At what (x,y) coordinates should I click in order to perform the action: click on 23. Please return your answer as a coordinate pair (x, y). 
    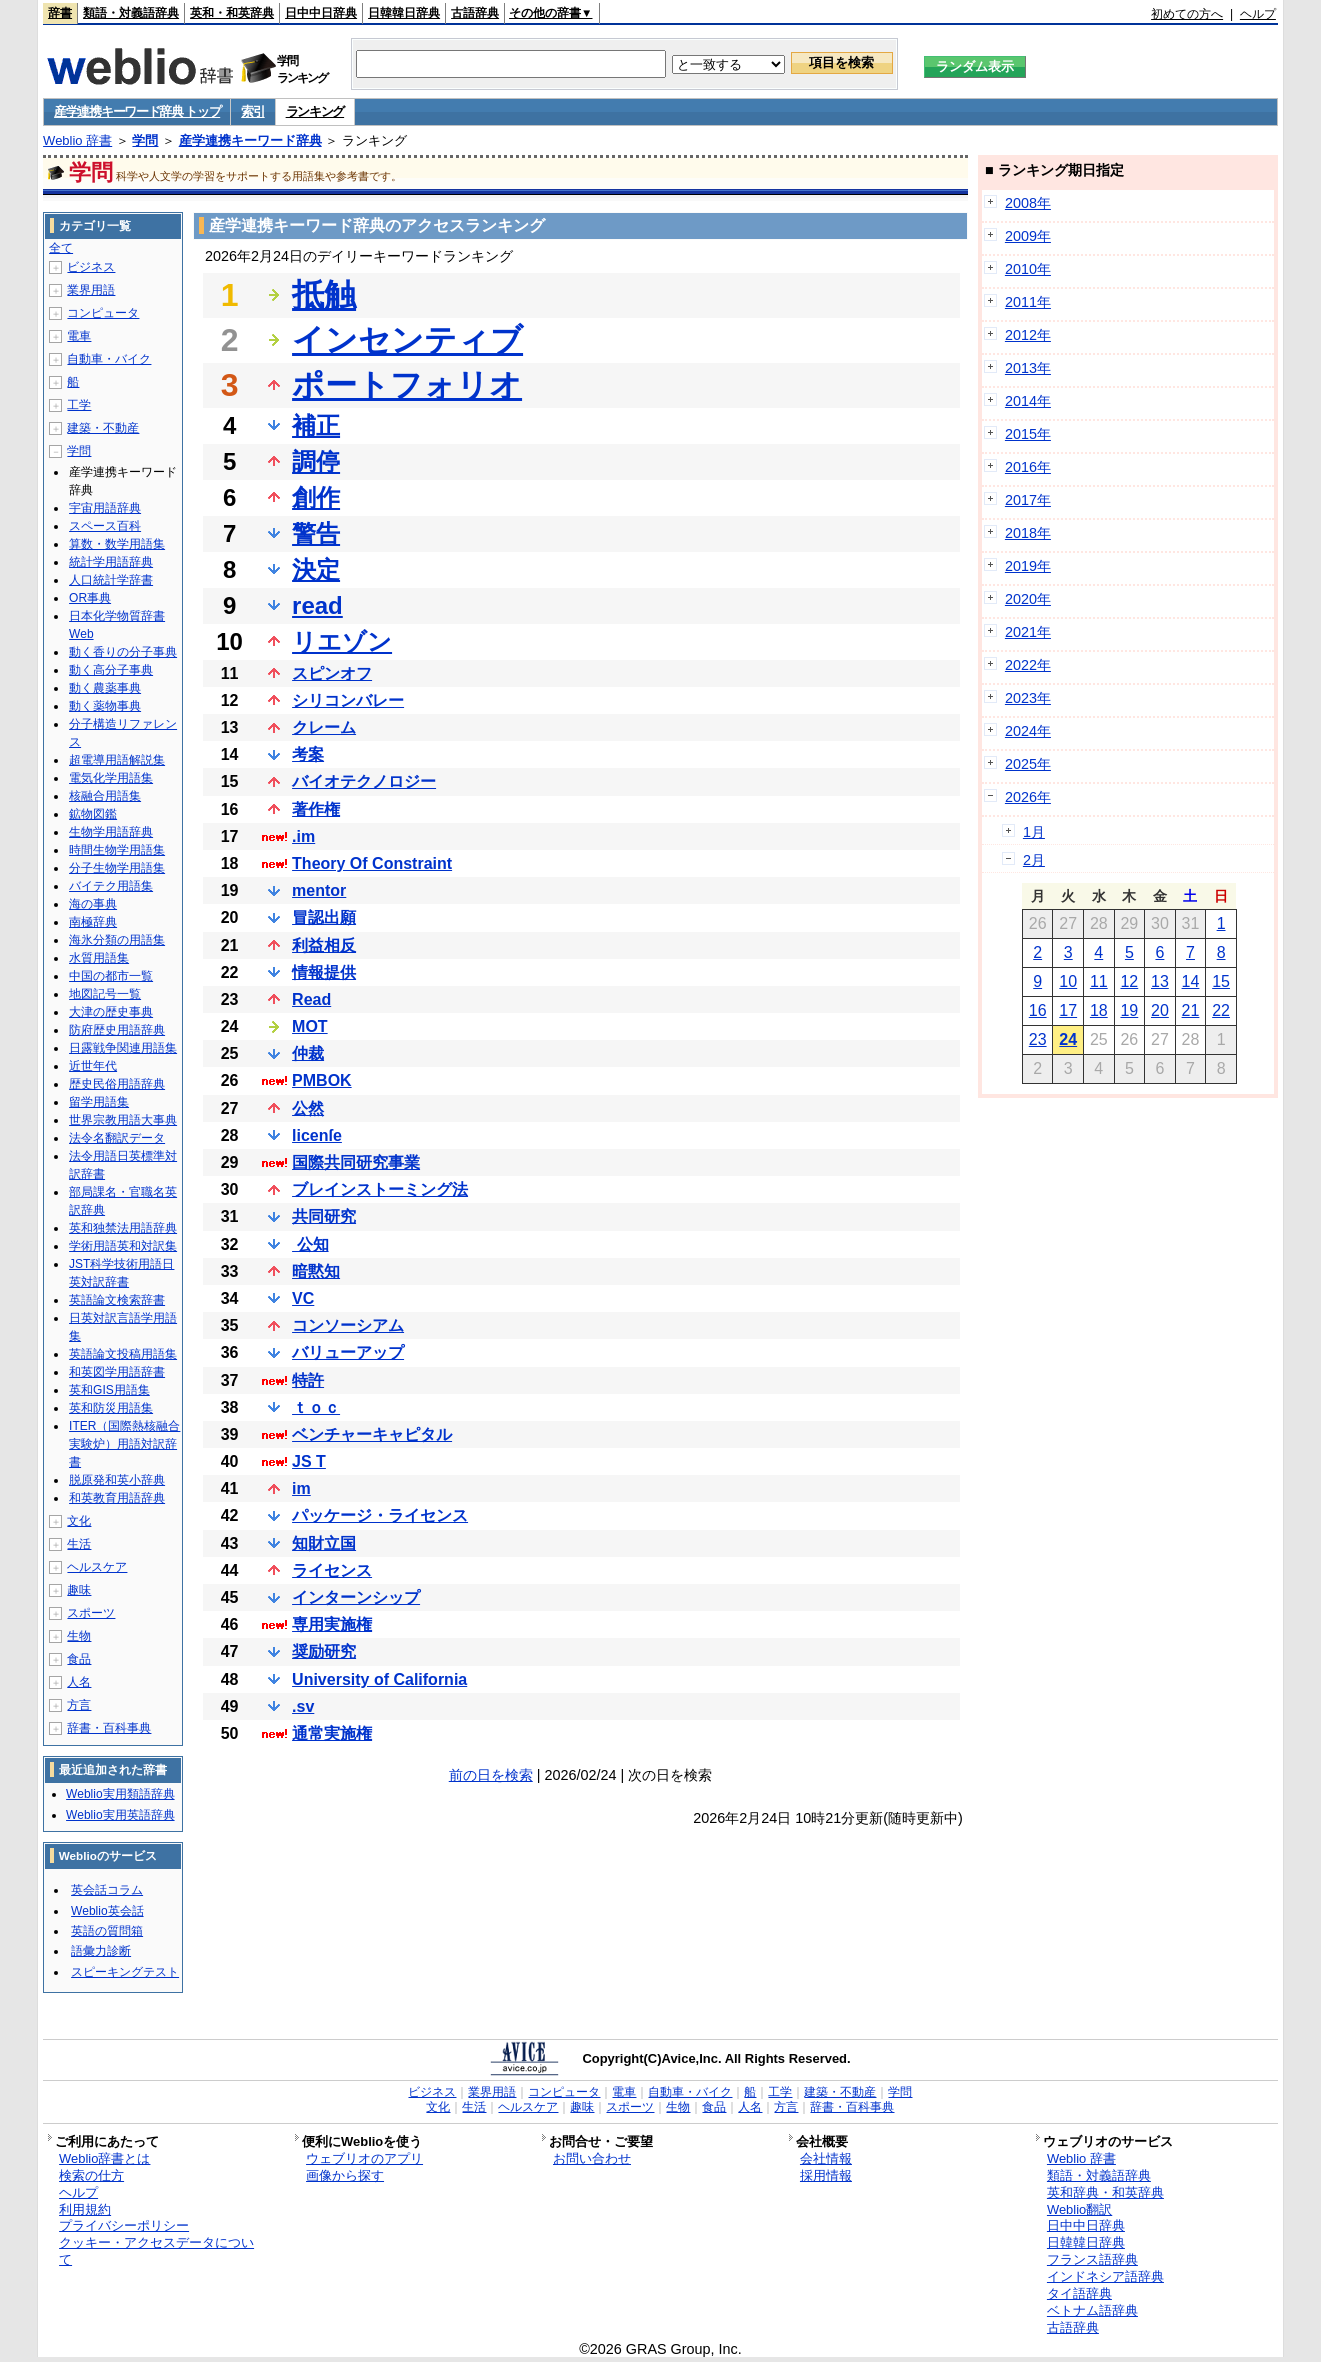
    Looking at the image, I should click on (1038, 1039).